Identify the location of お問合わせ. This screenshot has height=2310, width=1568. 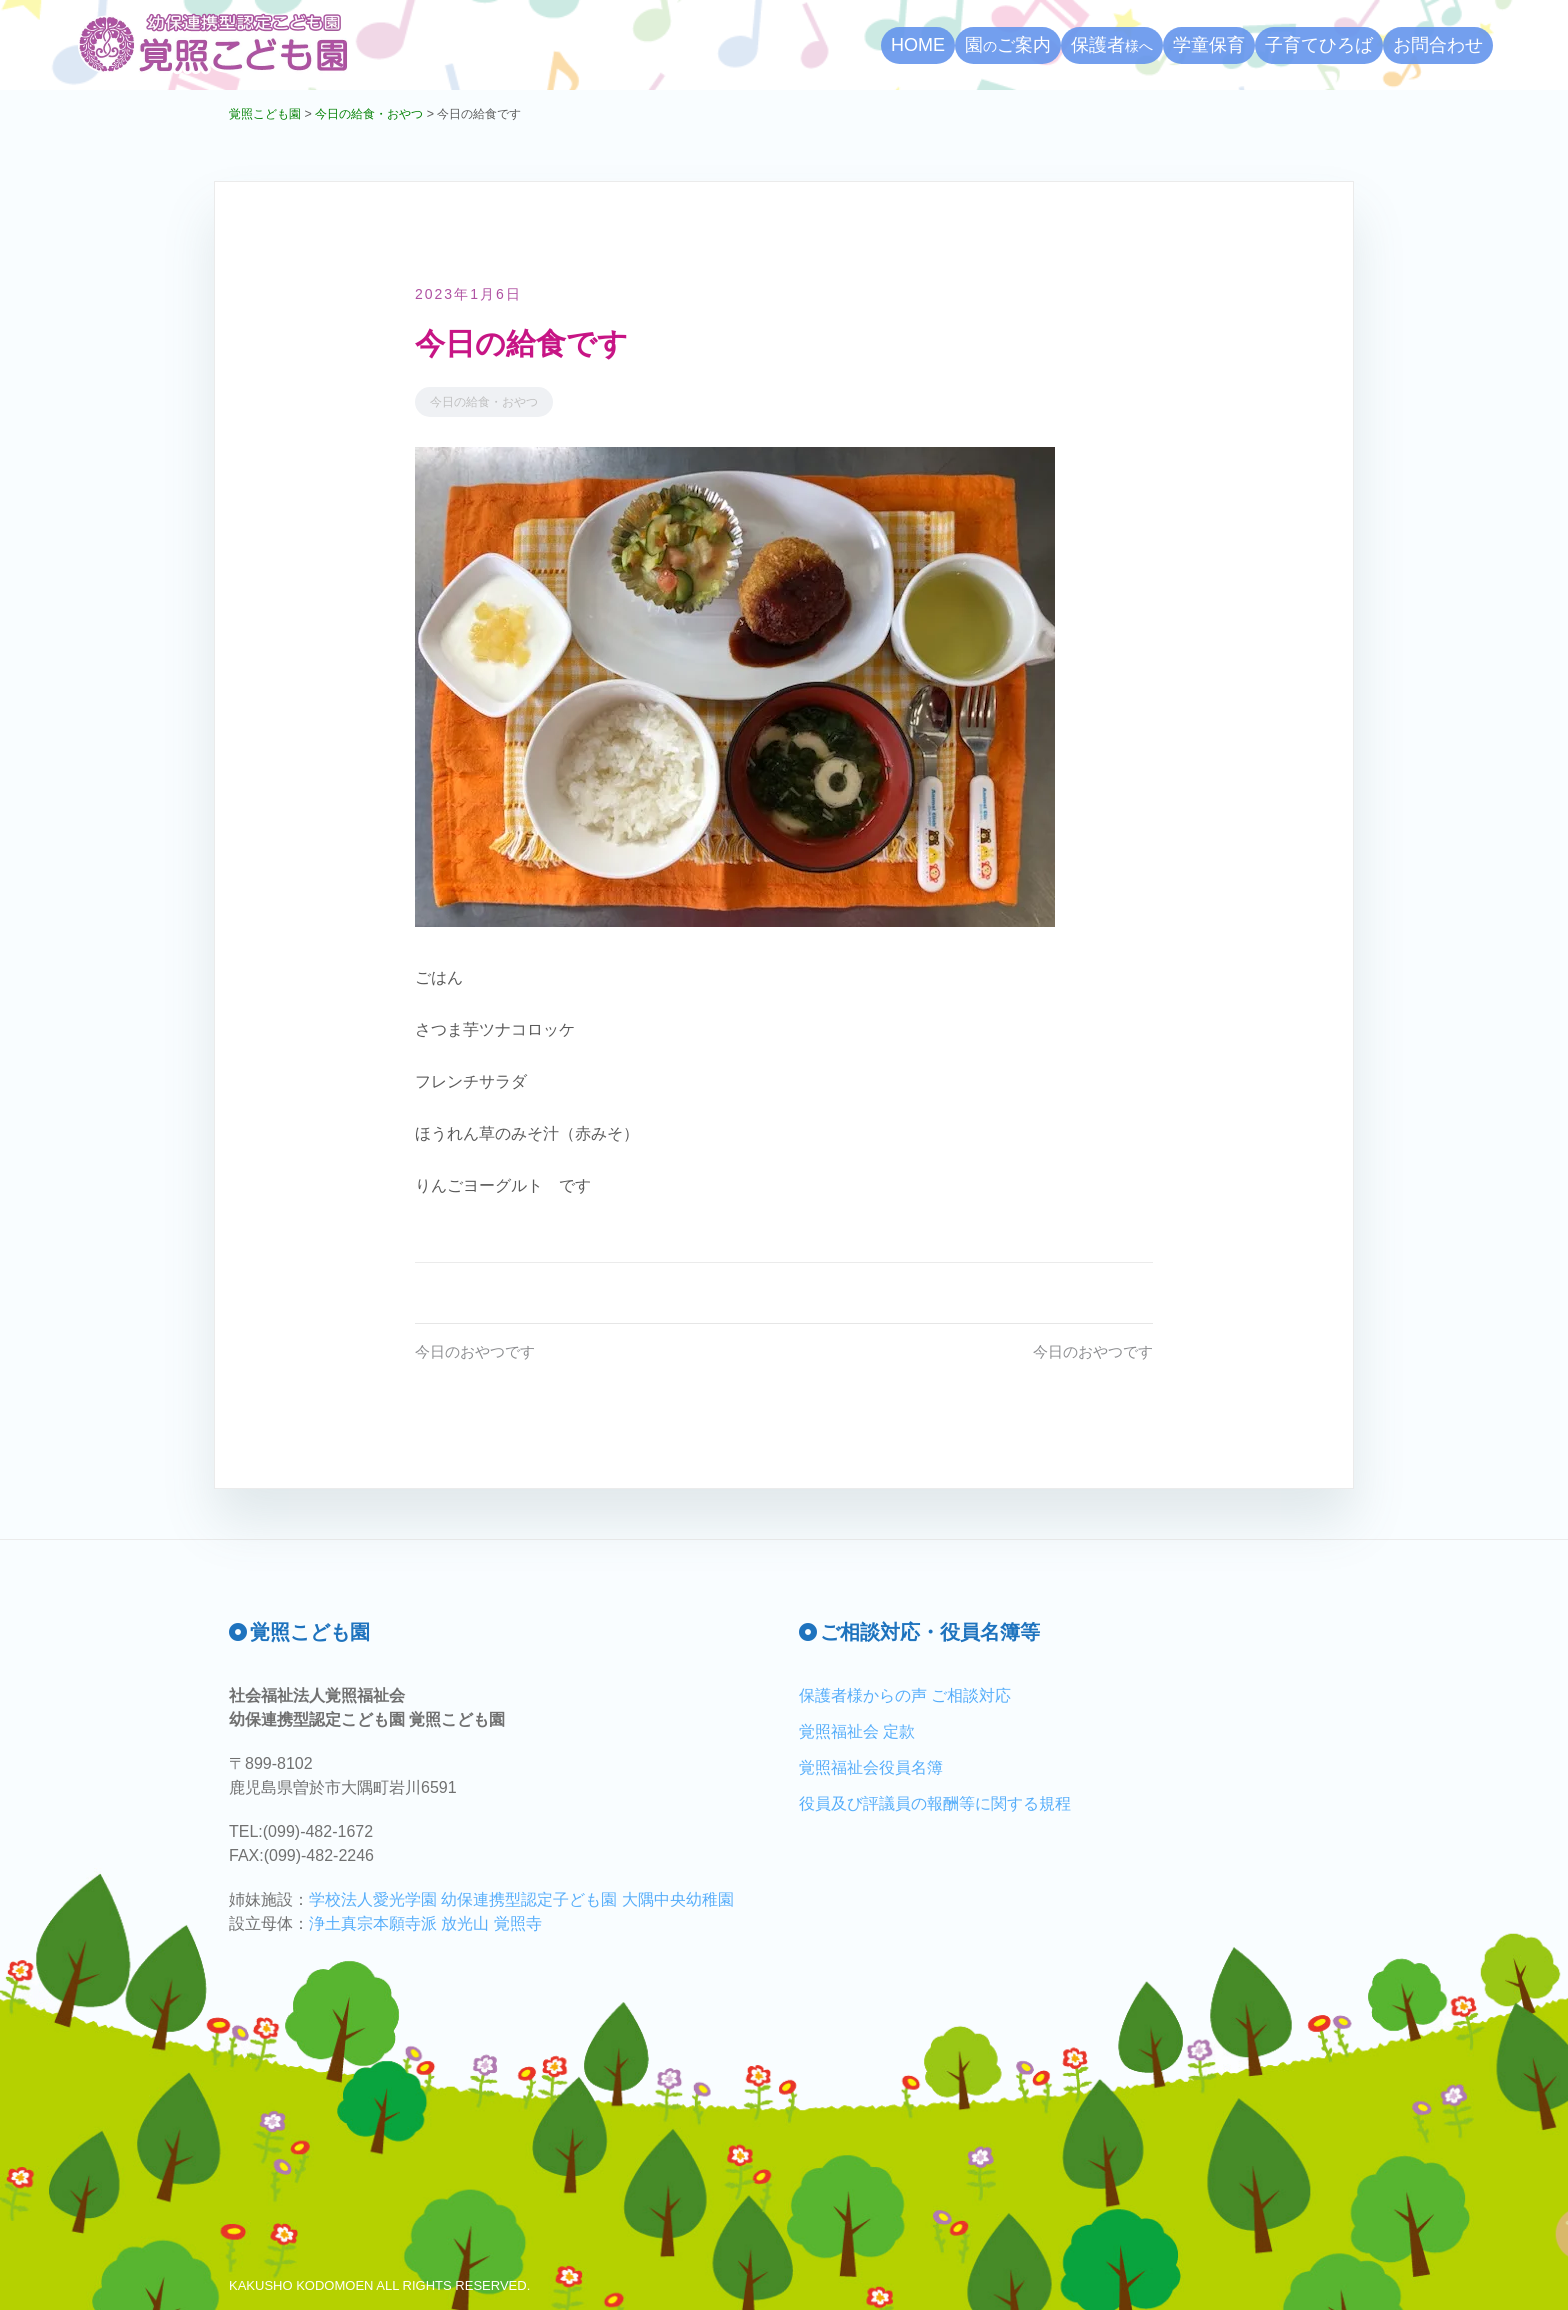
(1438, 45).